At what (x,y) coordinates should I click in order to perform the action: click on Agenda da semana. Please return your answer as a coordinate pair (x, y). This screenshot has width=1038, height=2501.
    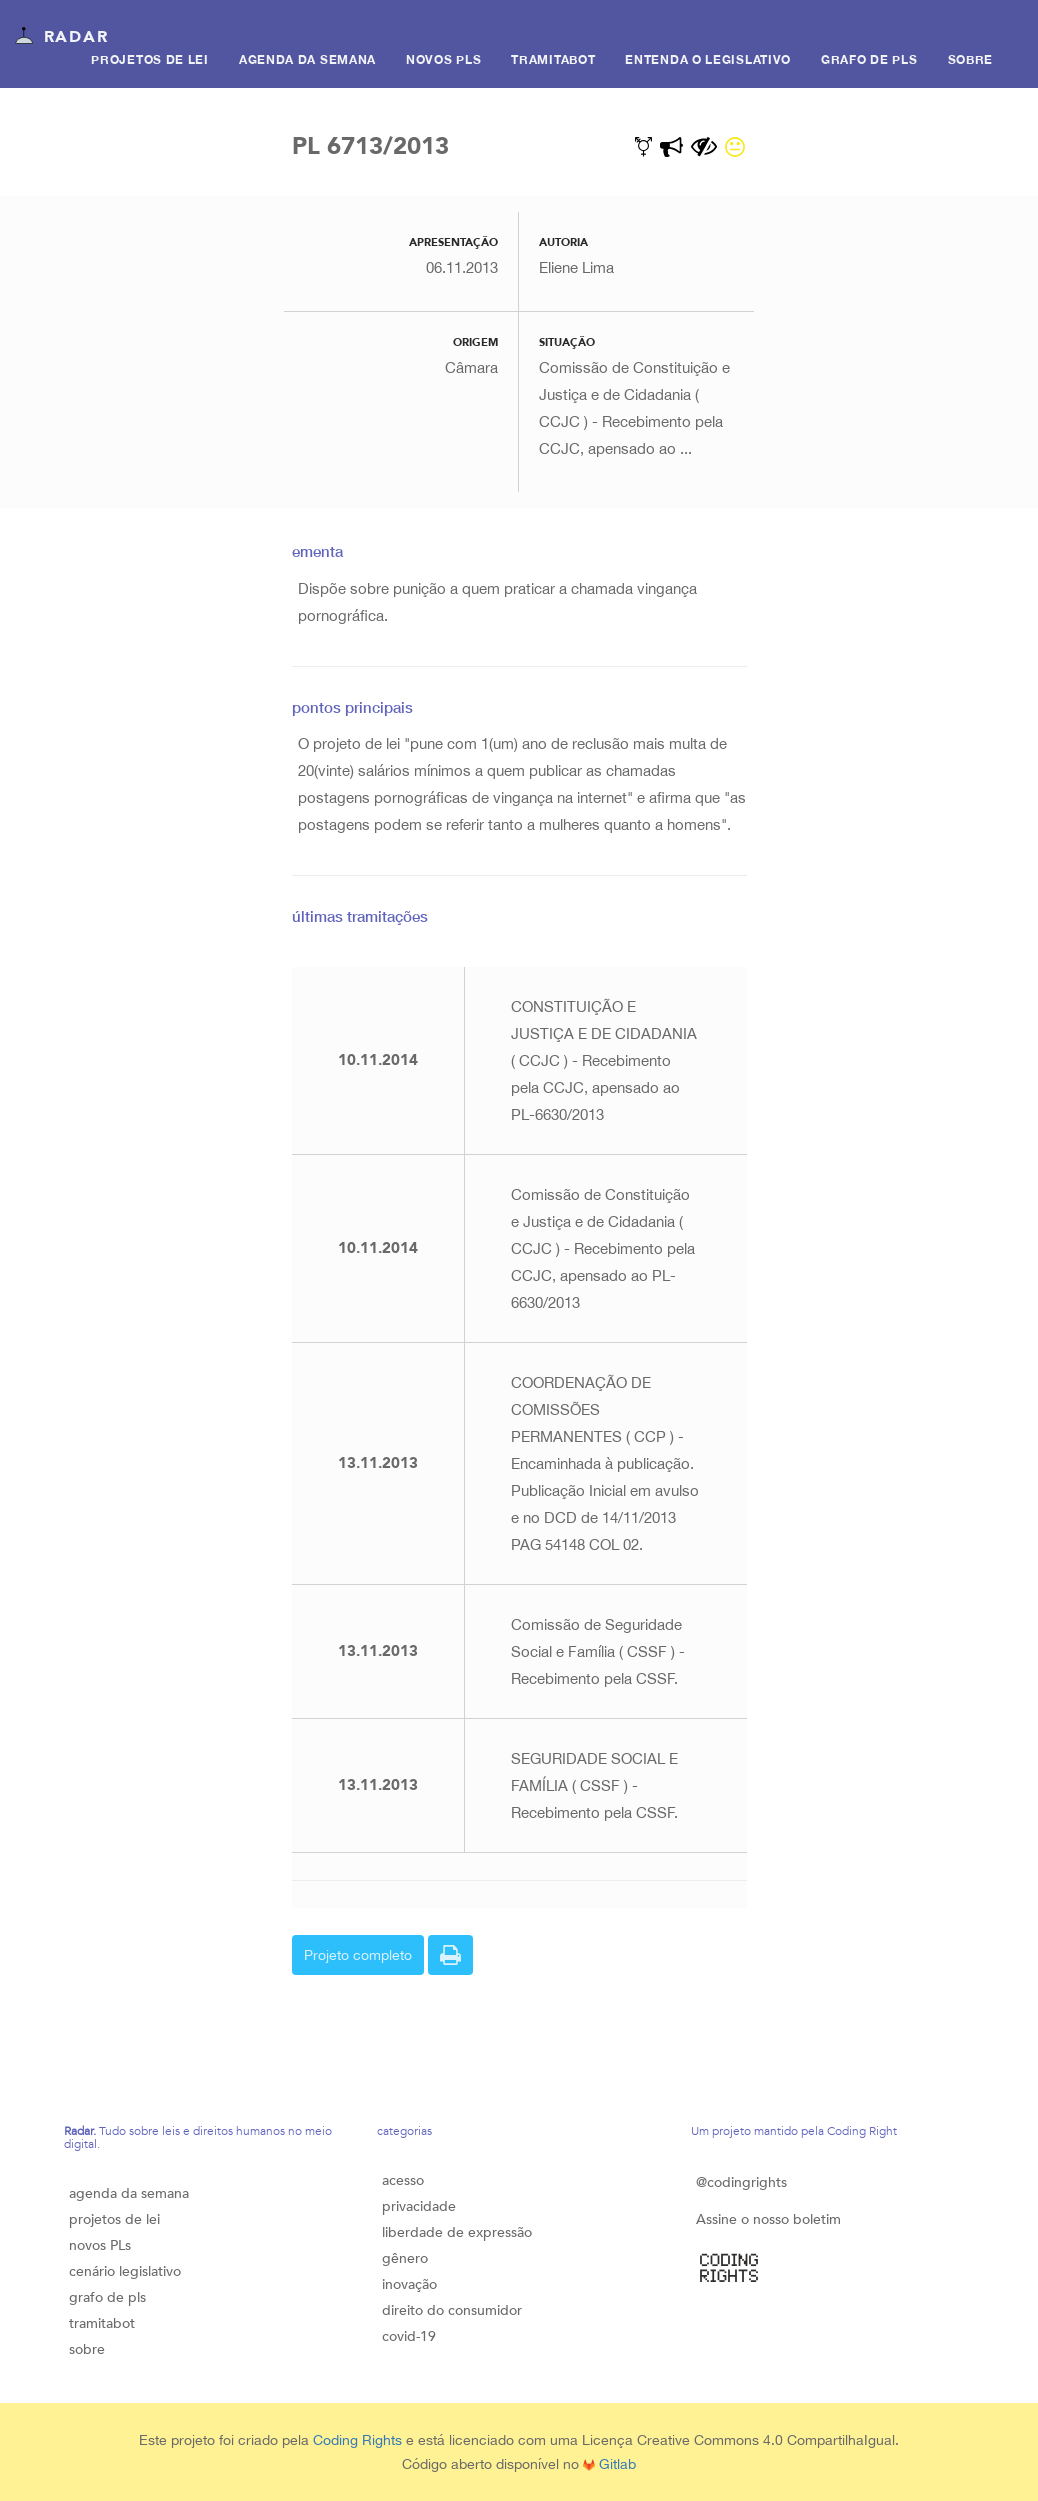
    Looking at the image, I should click on (307, 59).